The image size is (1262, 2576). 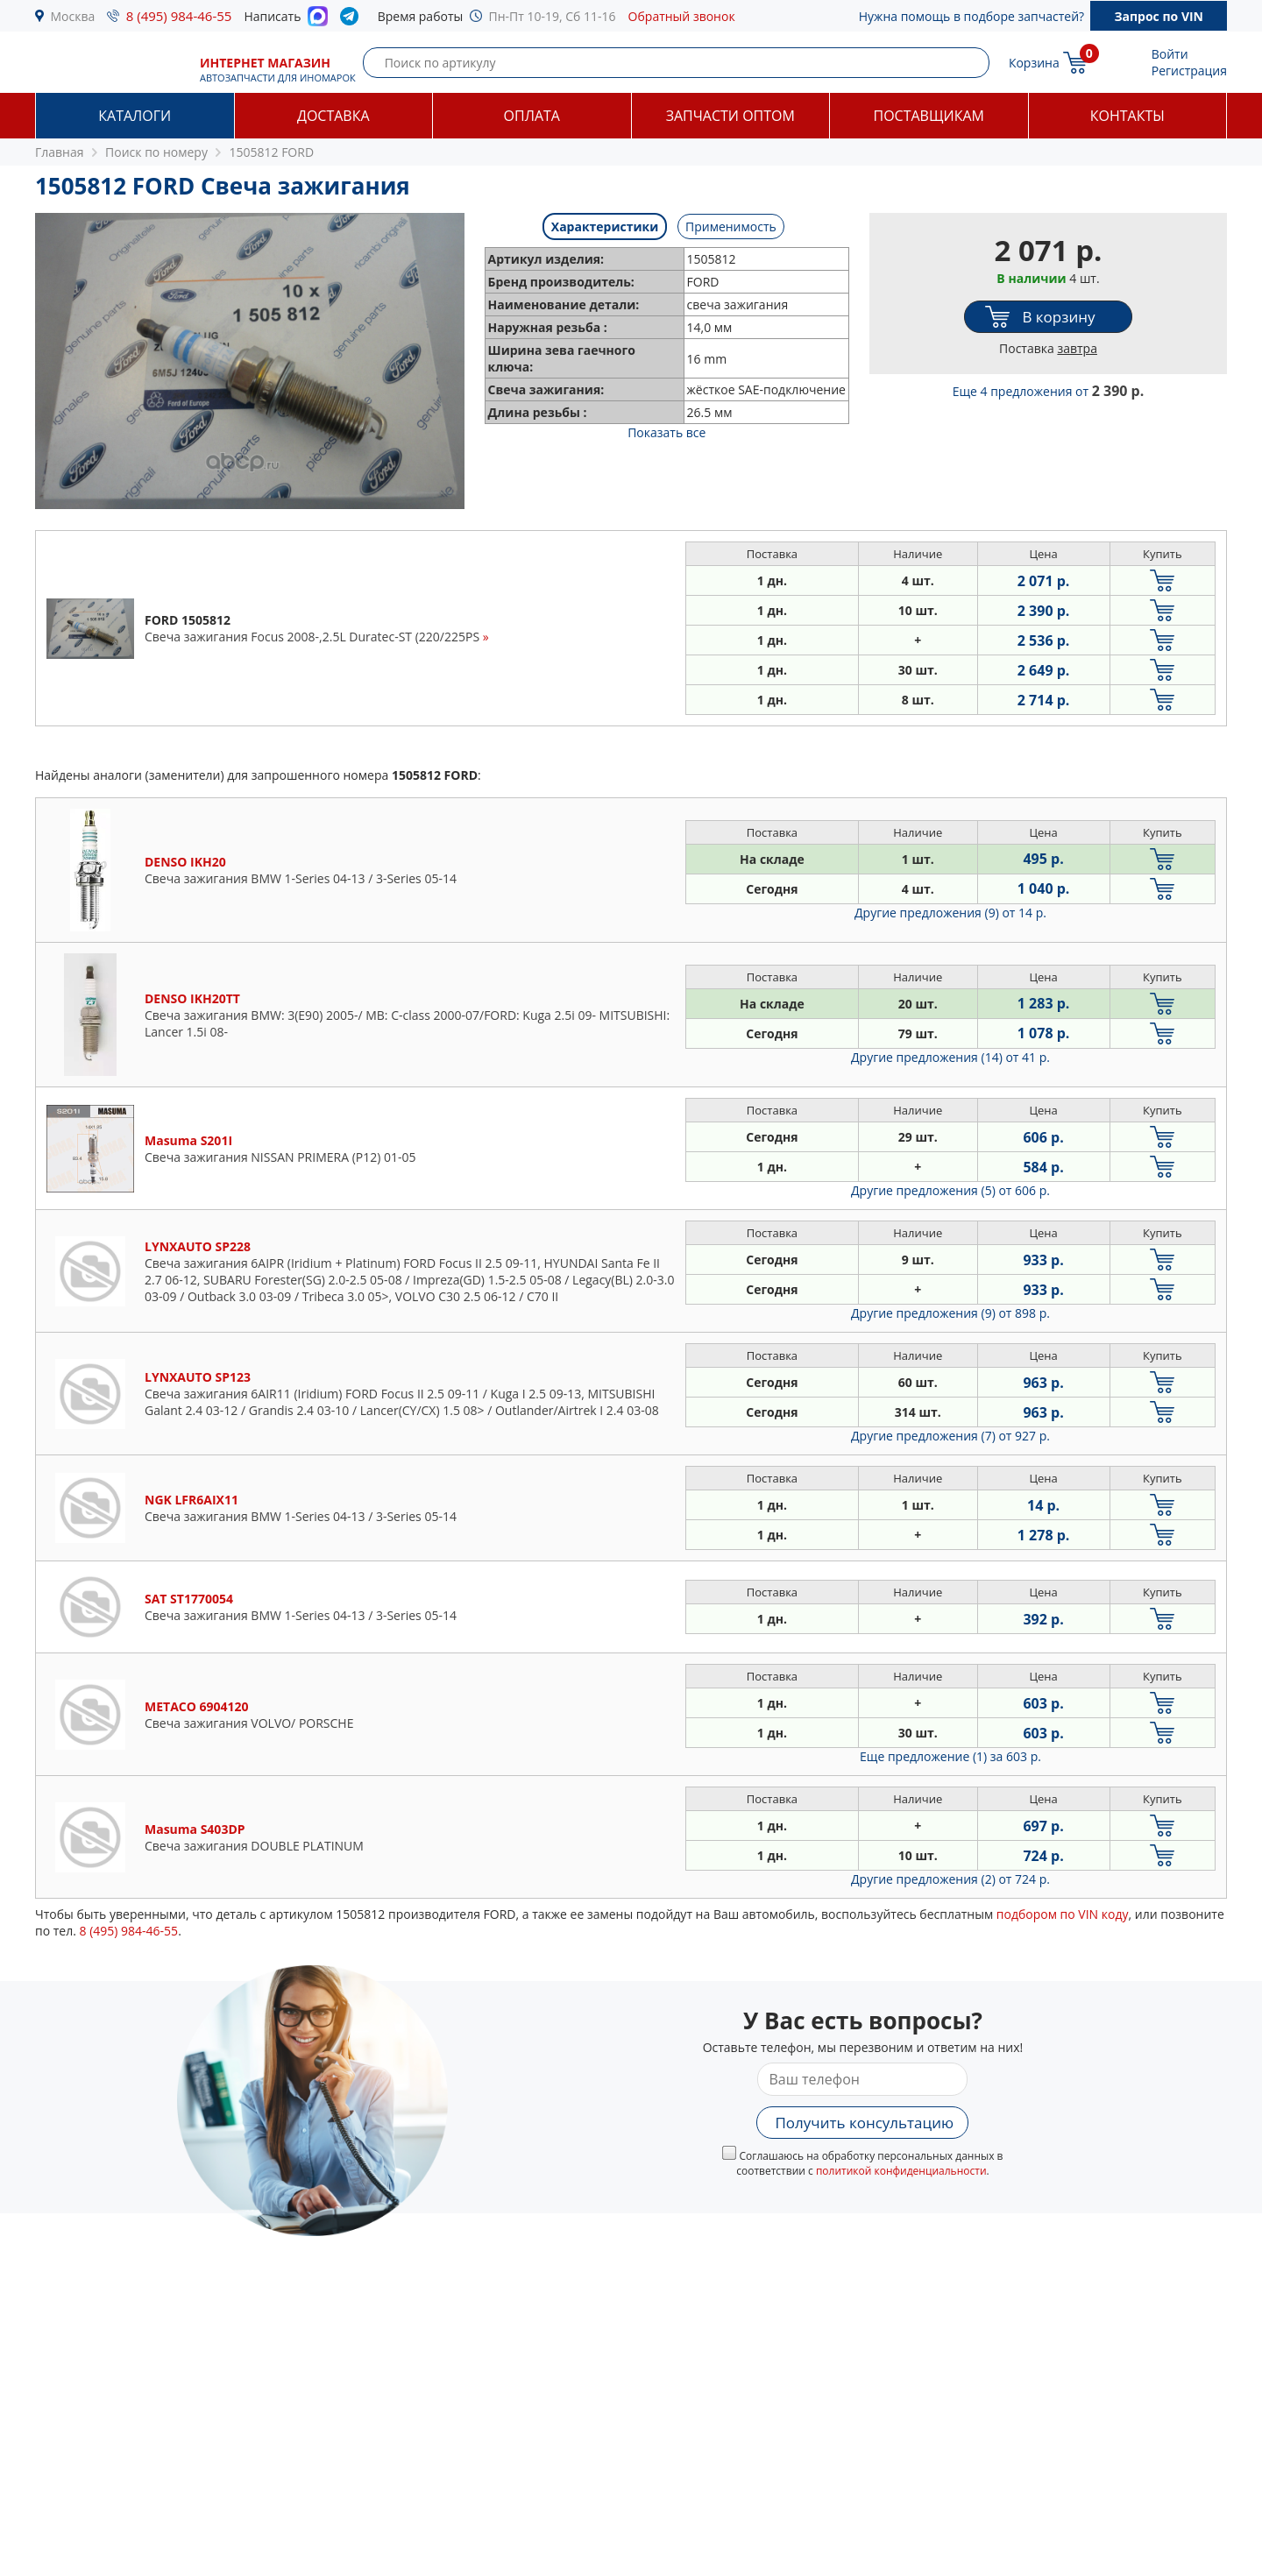 I want to click on Регистрация, so click(x=1189, y=70).